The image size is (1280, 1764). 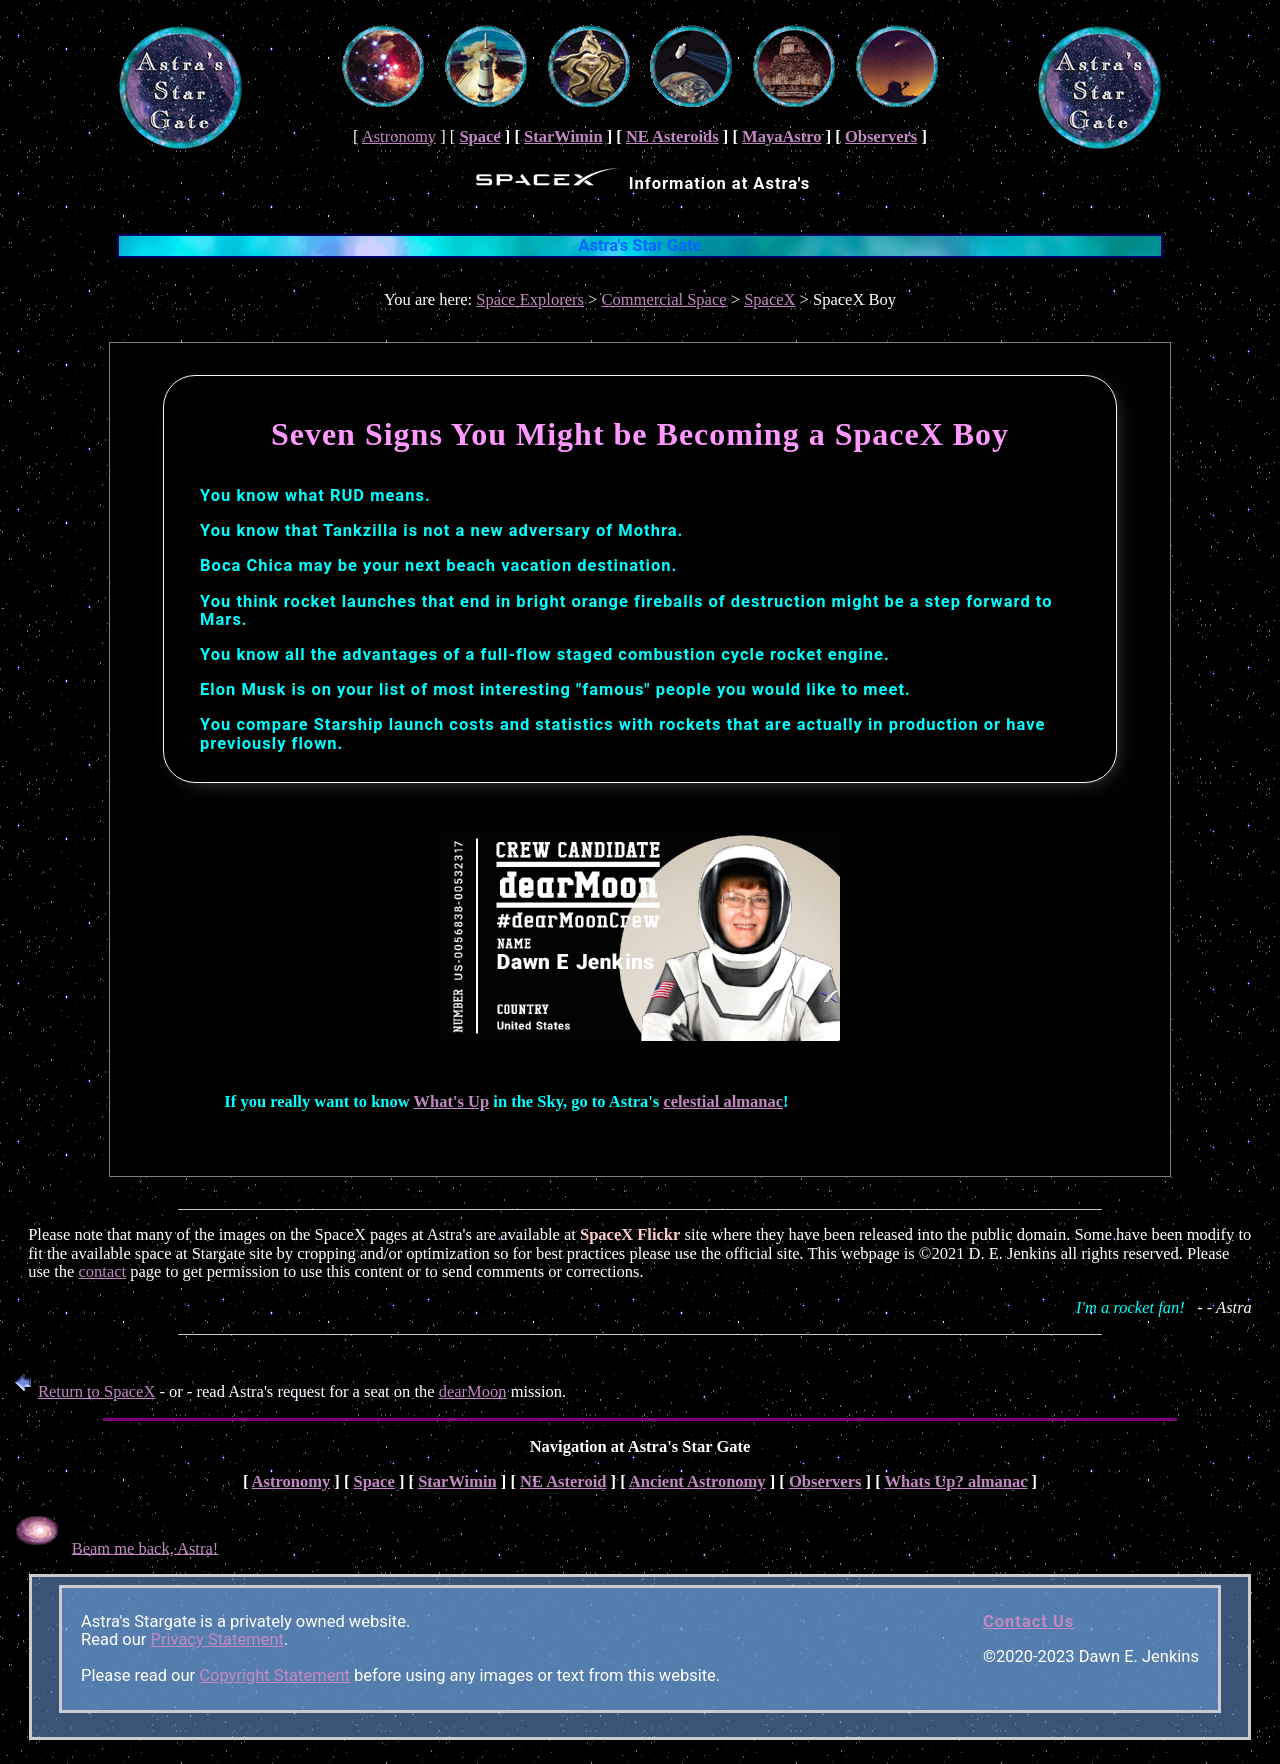 I want to click on Astra's Star Gate, so click(x=639, y=245).